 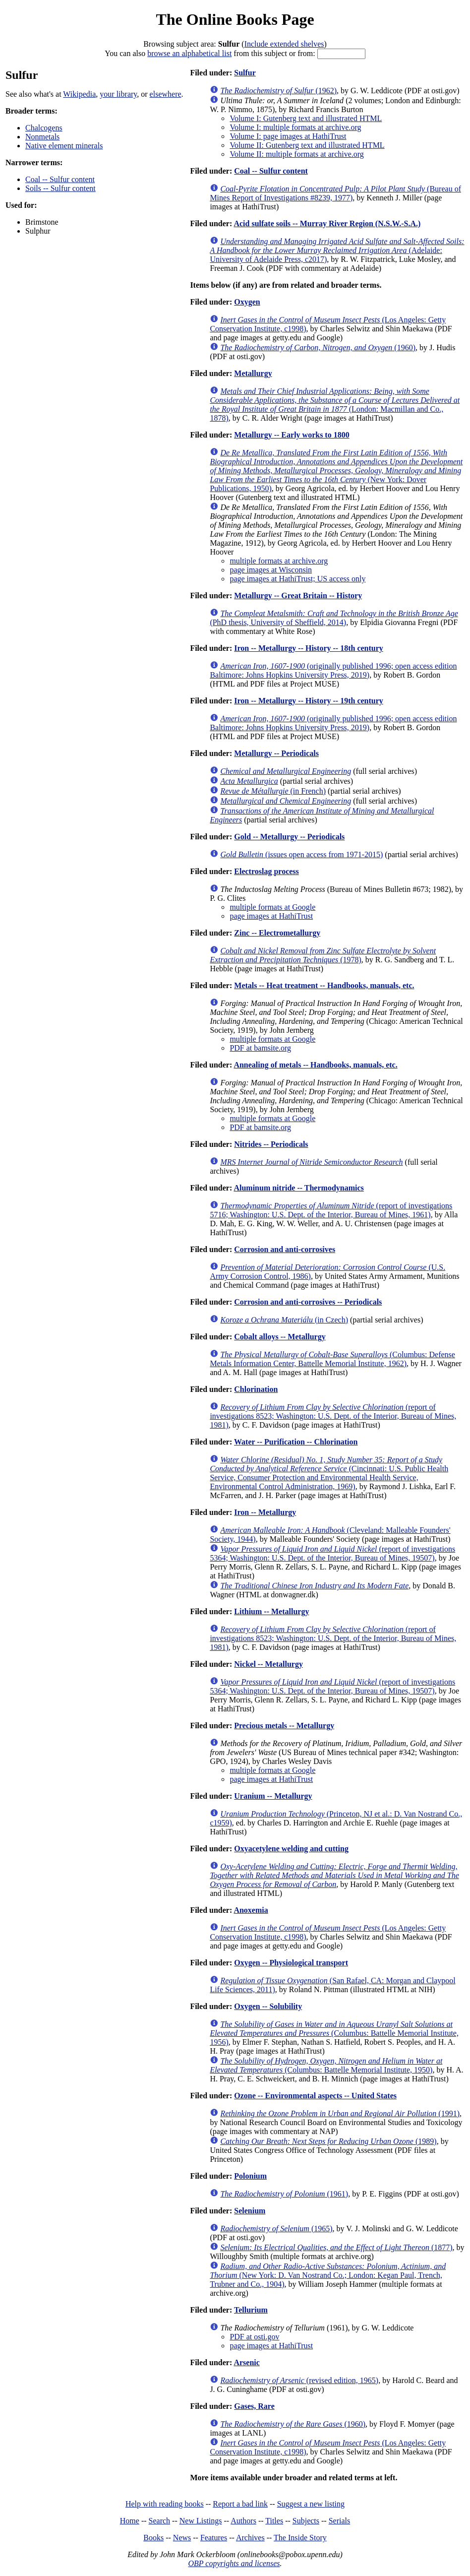 What do you see at coordinates (165, 94) in the screenshot?
I see `elsewhere` at bounding box center [165, 94].